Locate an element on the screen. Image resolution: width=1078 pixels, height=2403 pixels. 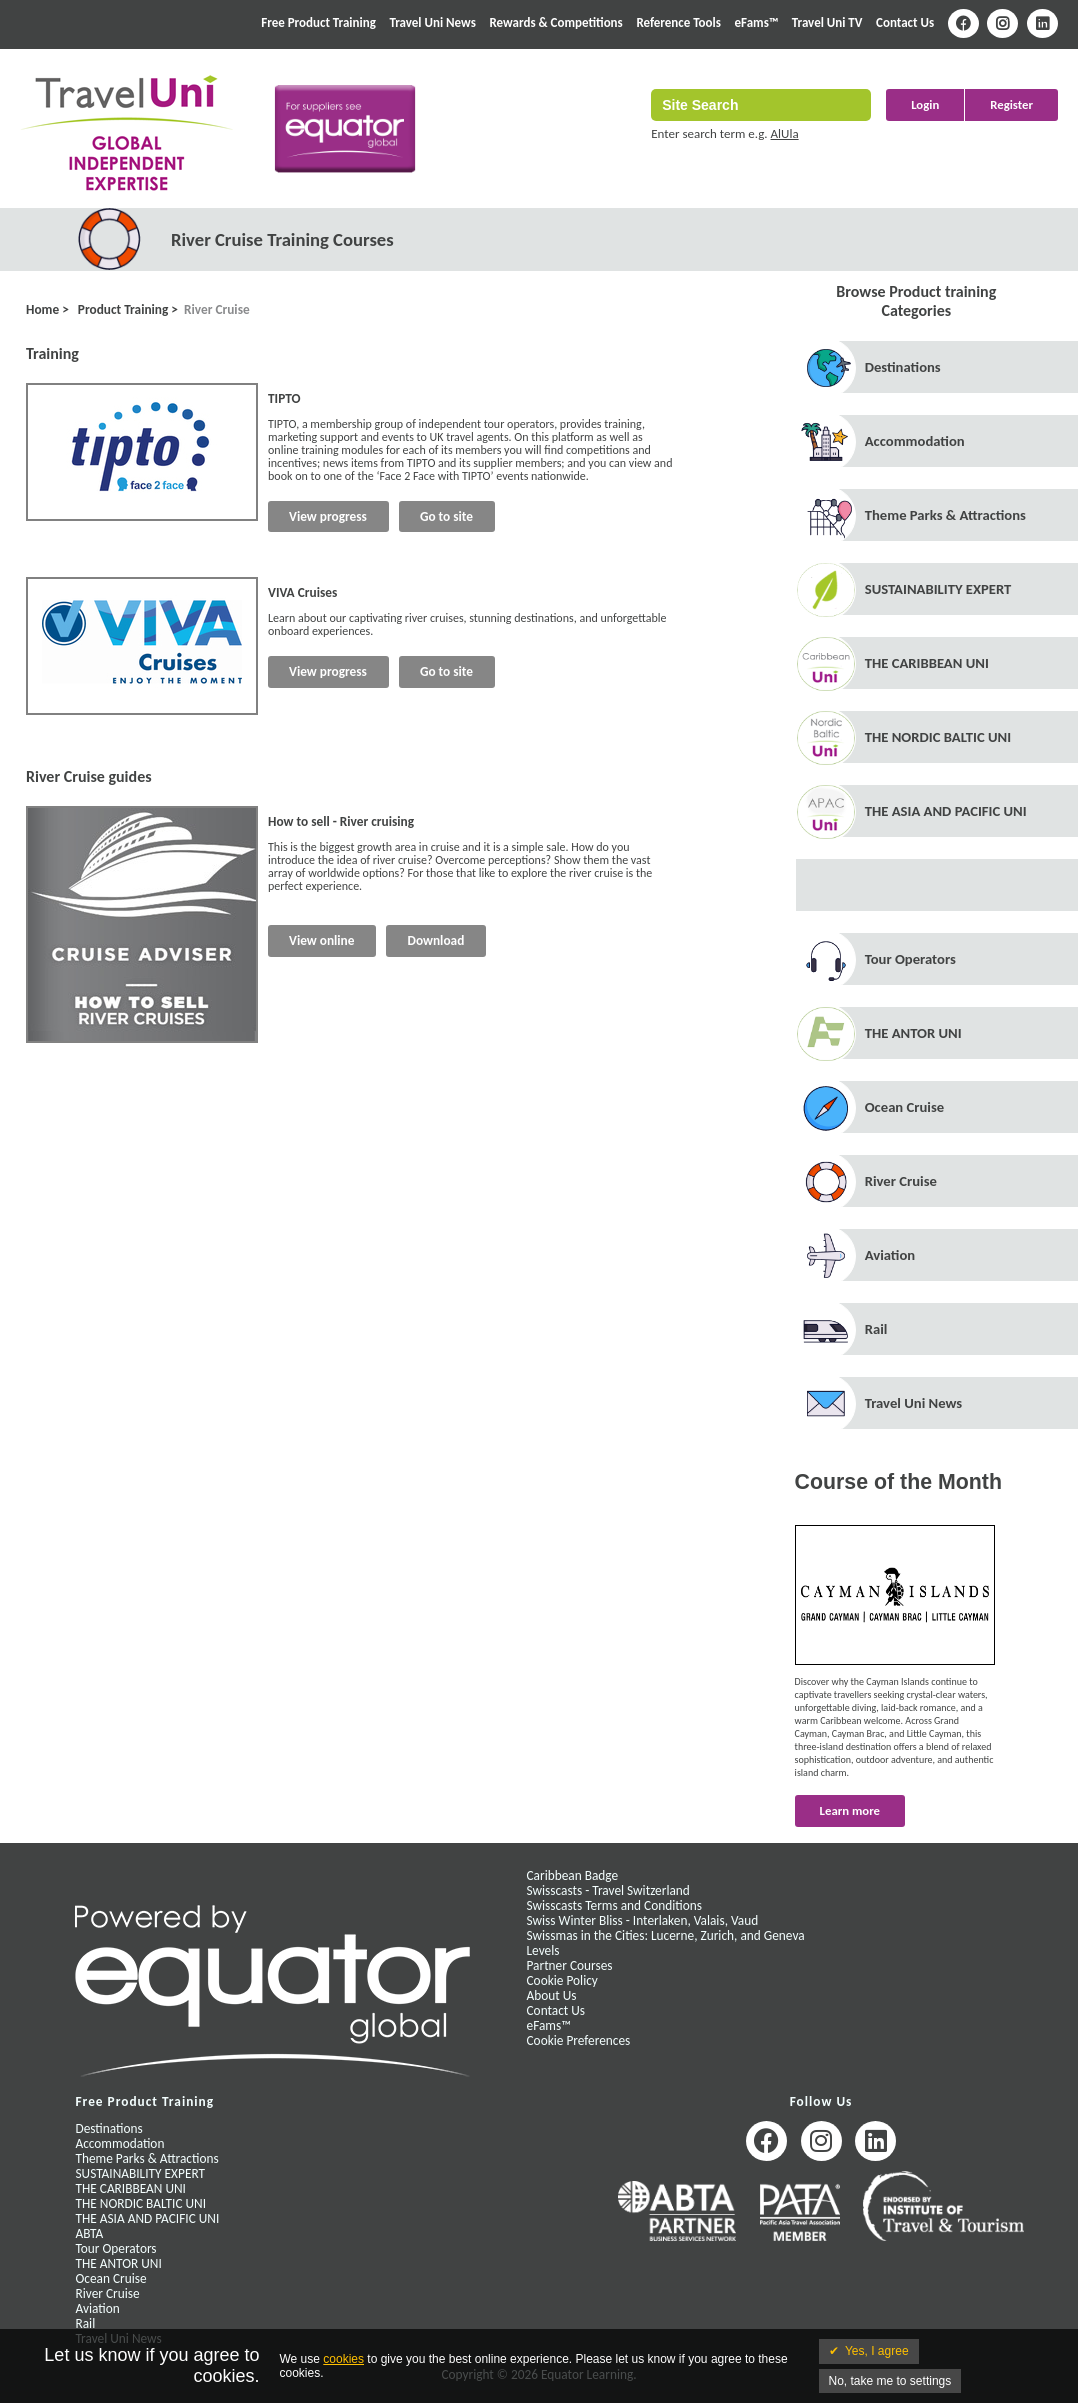
Swisscasts Terms and Conditions is located at coordinates (614, 1905).